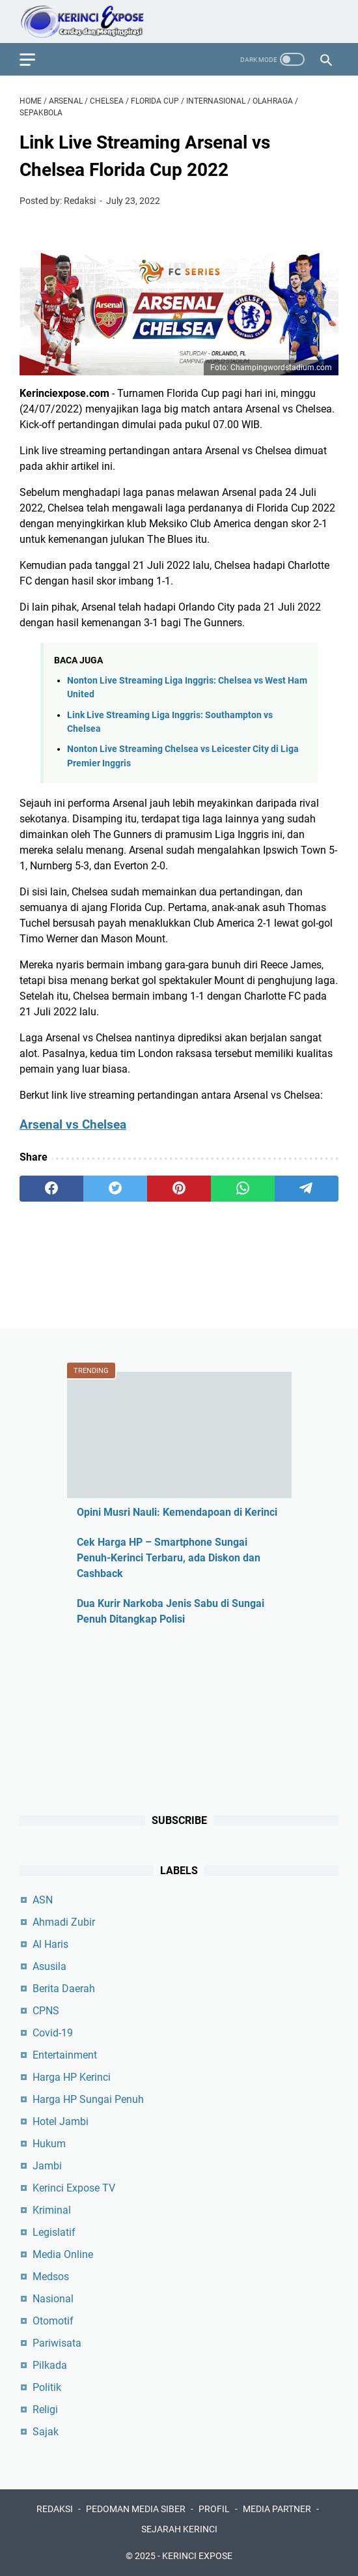 The image size is (358, 2576). What do you see at coordinates (214, 2509) in the screenshot?
I see `PROFIL` at bounding box center [214, 2509].